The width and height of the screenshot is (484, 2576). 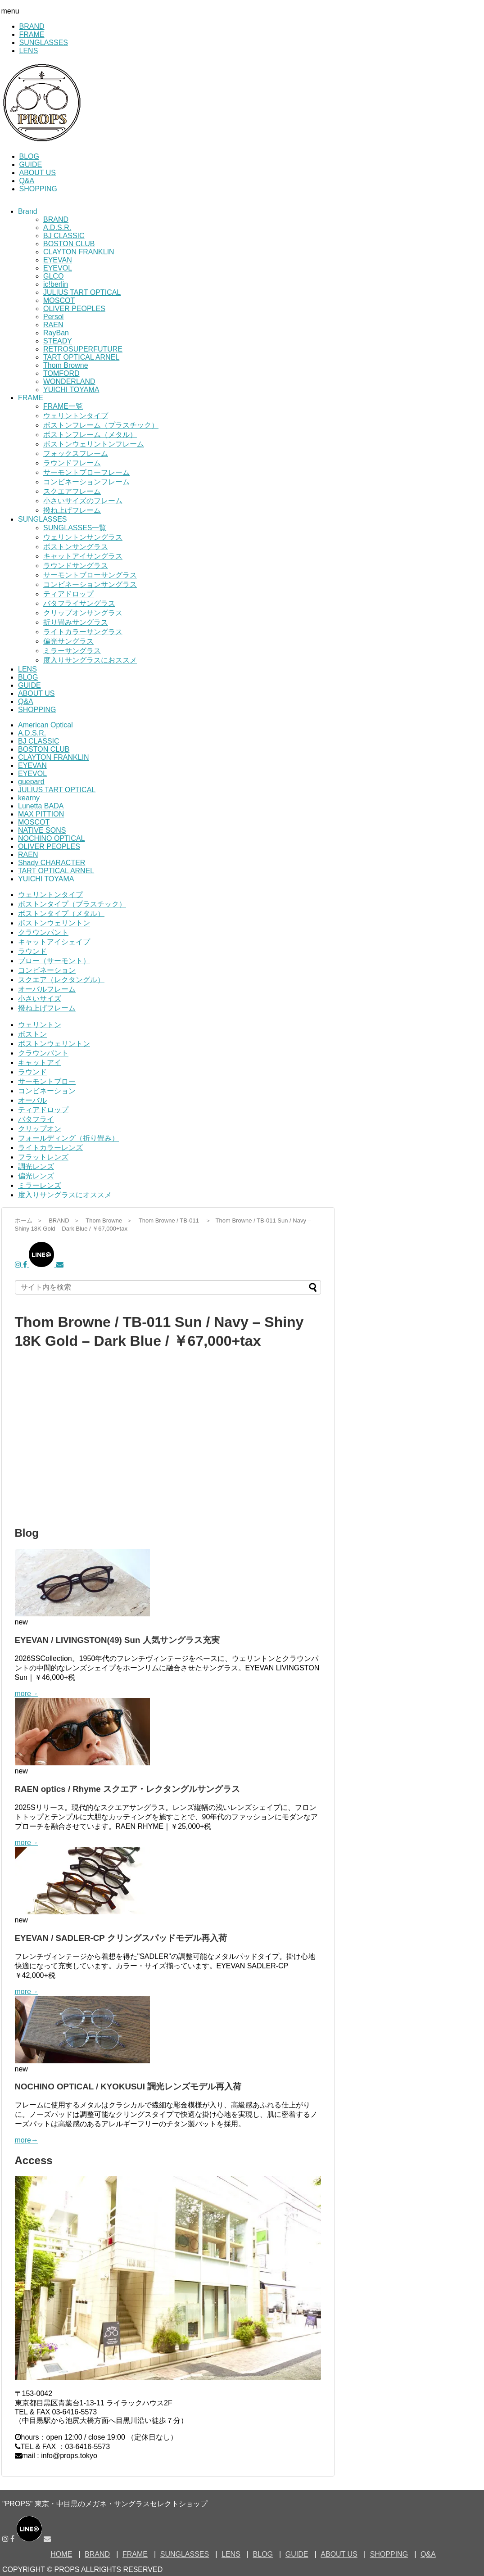 I want to click on 度入りサングラスにオススメ, so click(x=65, y=1195).